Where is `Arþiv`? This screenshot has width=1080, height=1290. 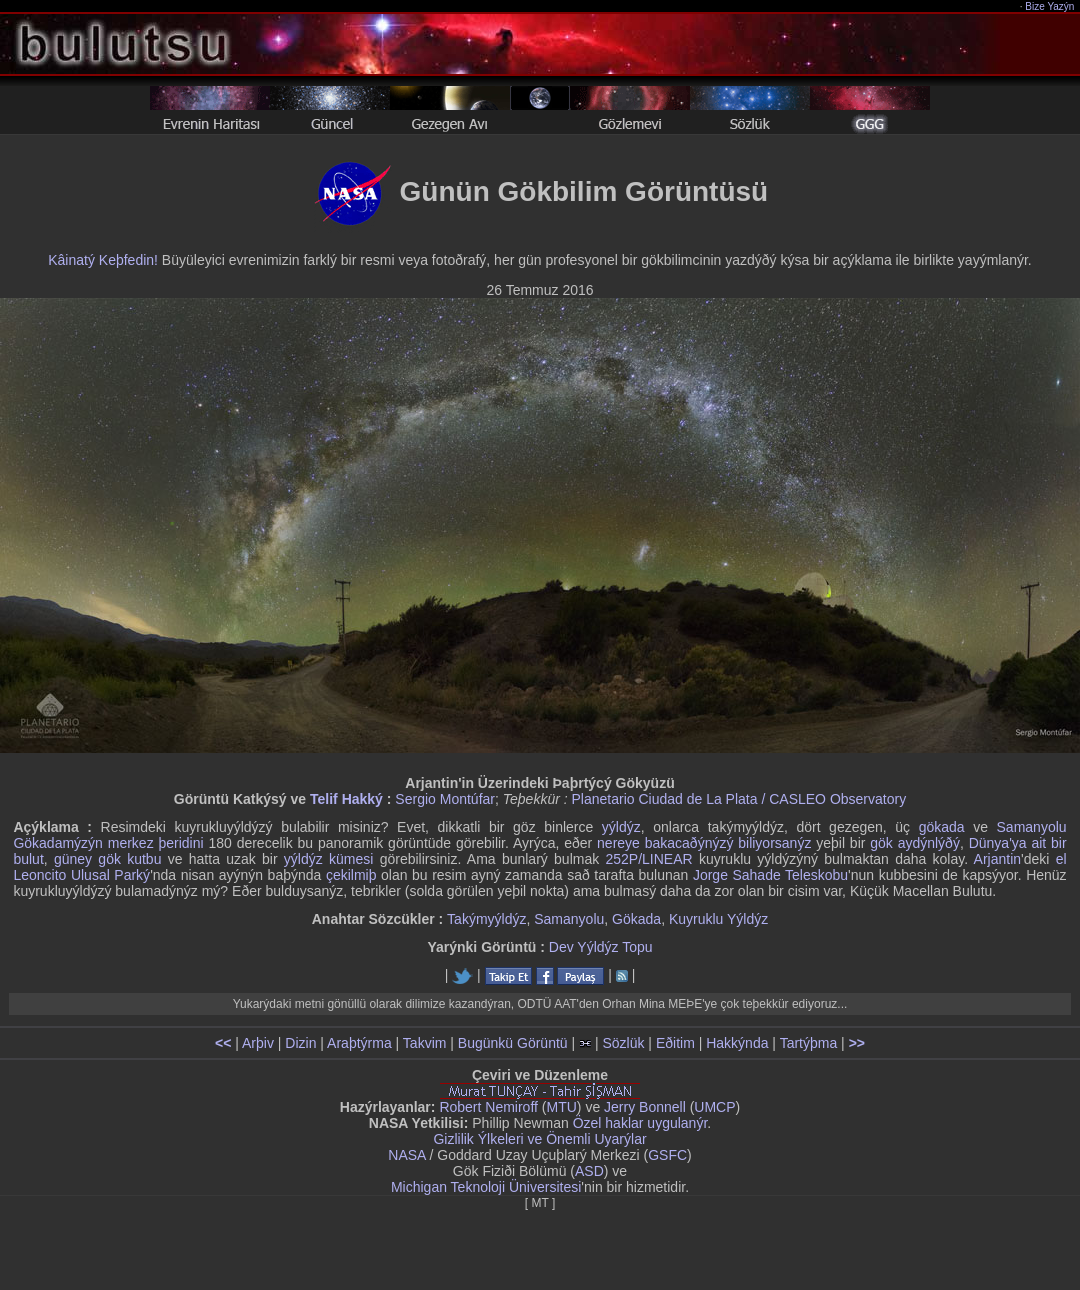
Arþiv is located at coordinates (258, 1043).